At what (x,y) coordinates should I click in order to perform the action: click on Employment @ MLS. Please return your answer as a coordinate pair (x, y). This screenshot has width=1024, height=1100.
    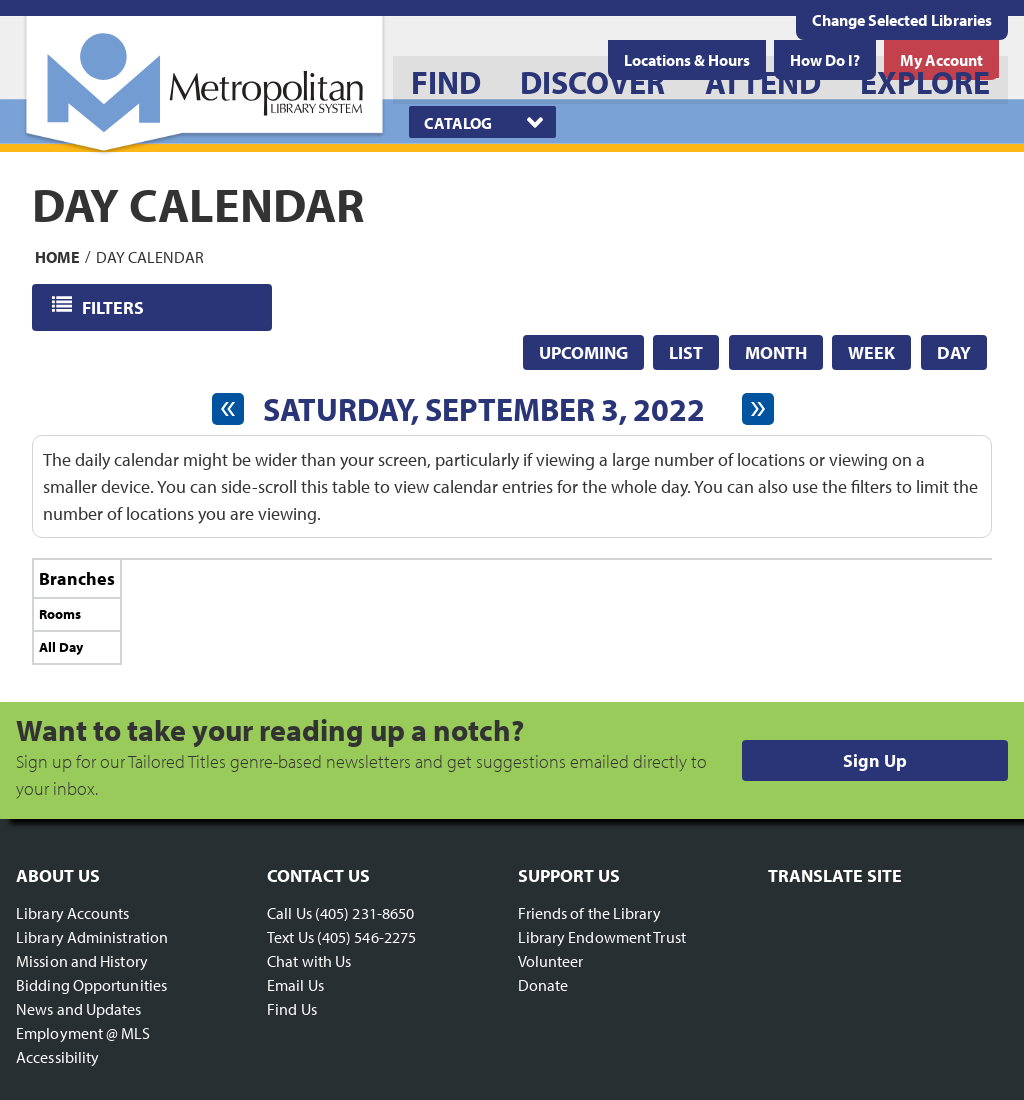
    Looking at the image, I should click on (83, 1033).